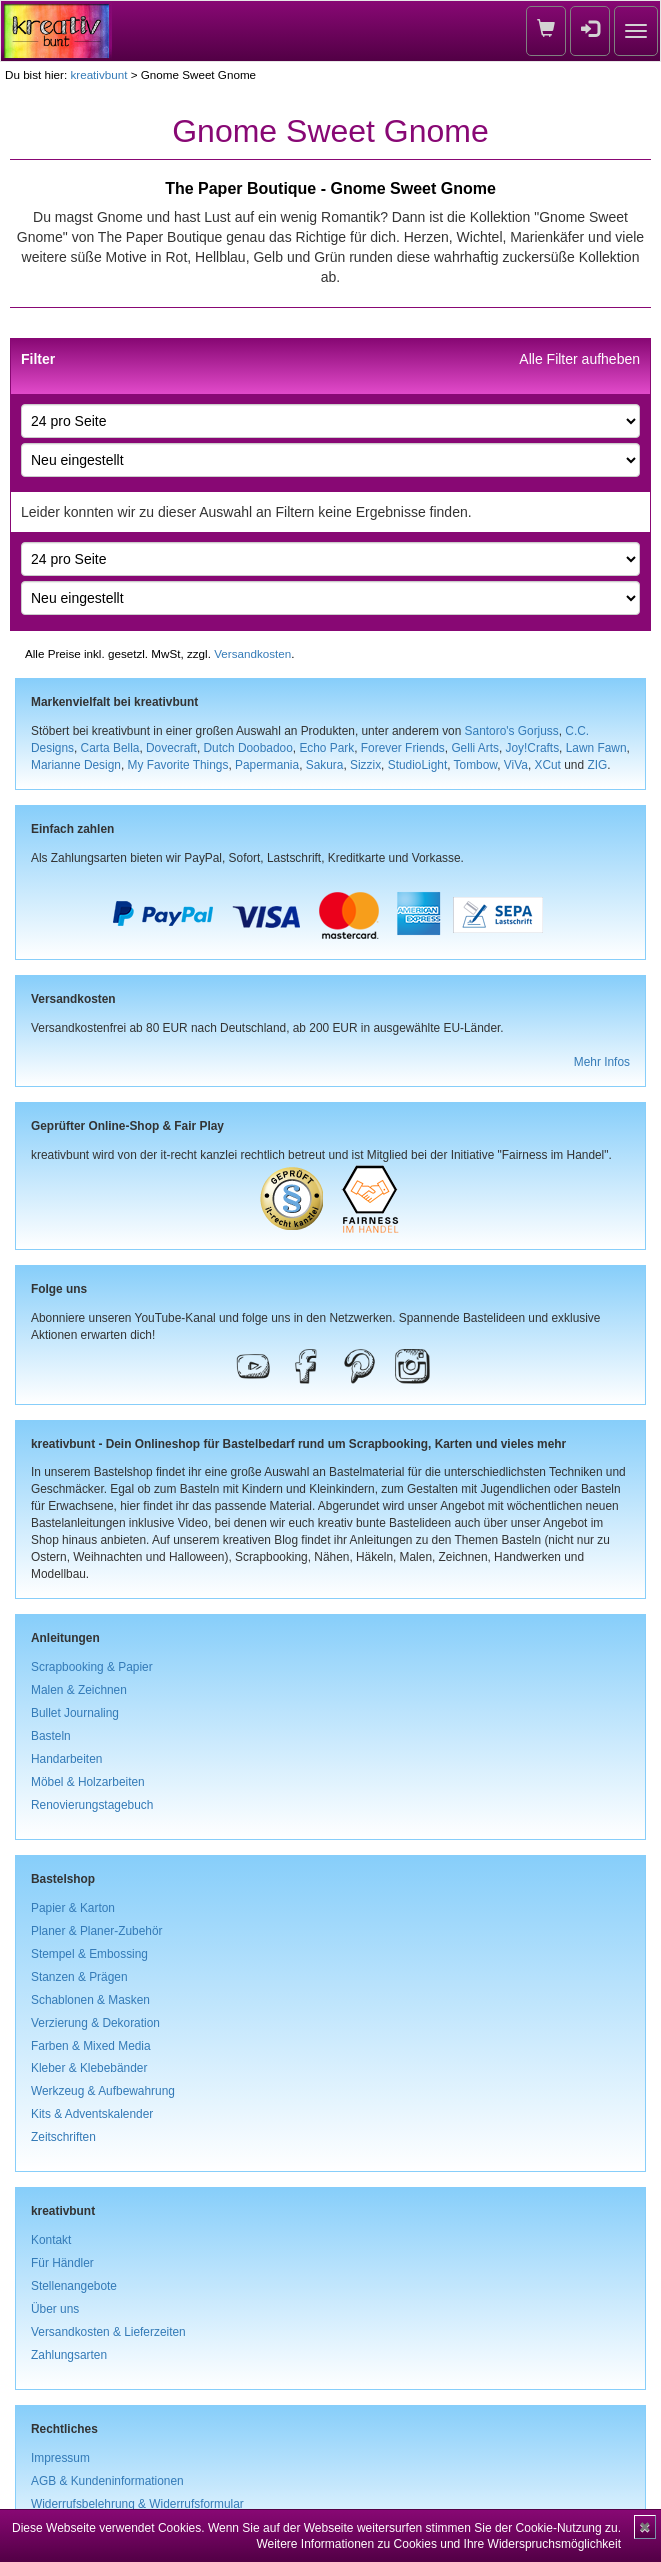 The image size is (661, 2562). What do you see at coordinates (69, 2355) in the screenshot?
I see `Zahlungsarten` at bounding box center [69, 2355].